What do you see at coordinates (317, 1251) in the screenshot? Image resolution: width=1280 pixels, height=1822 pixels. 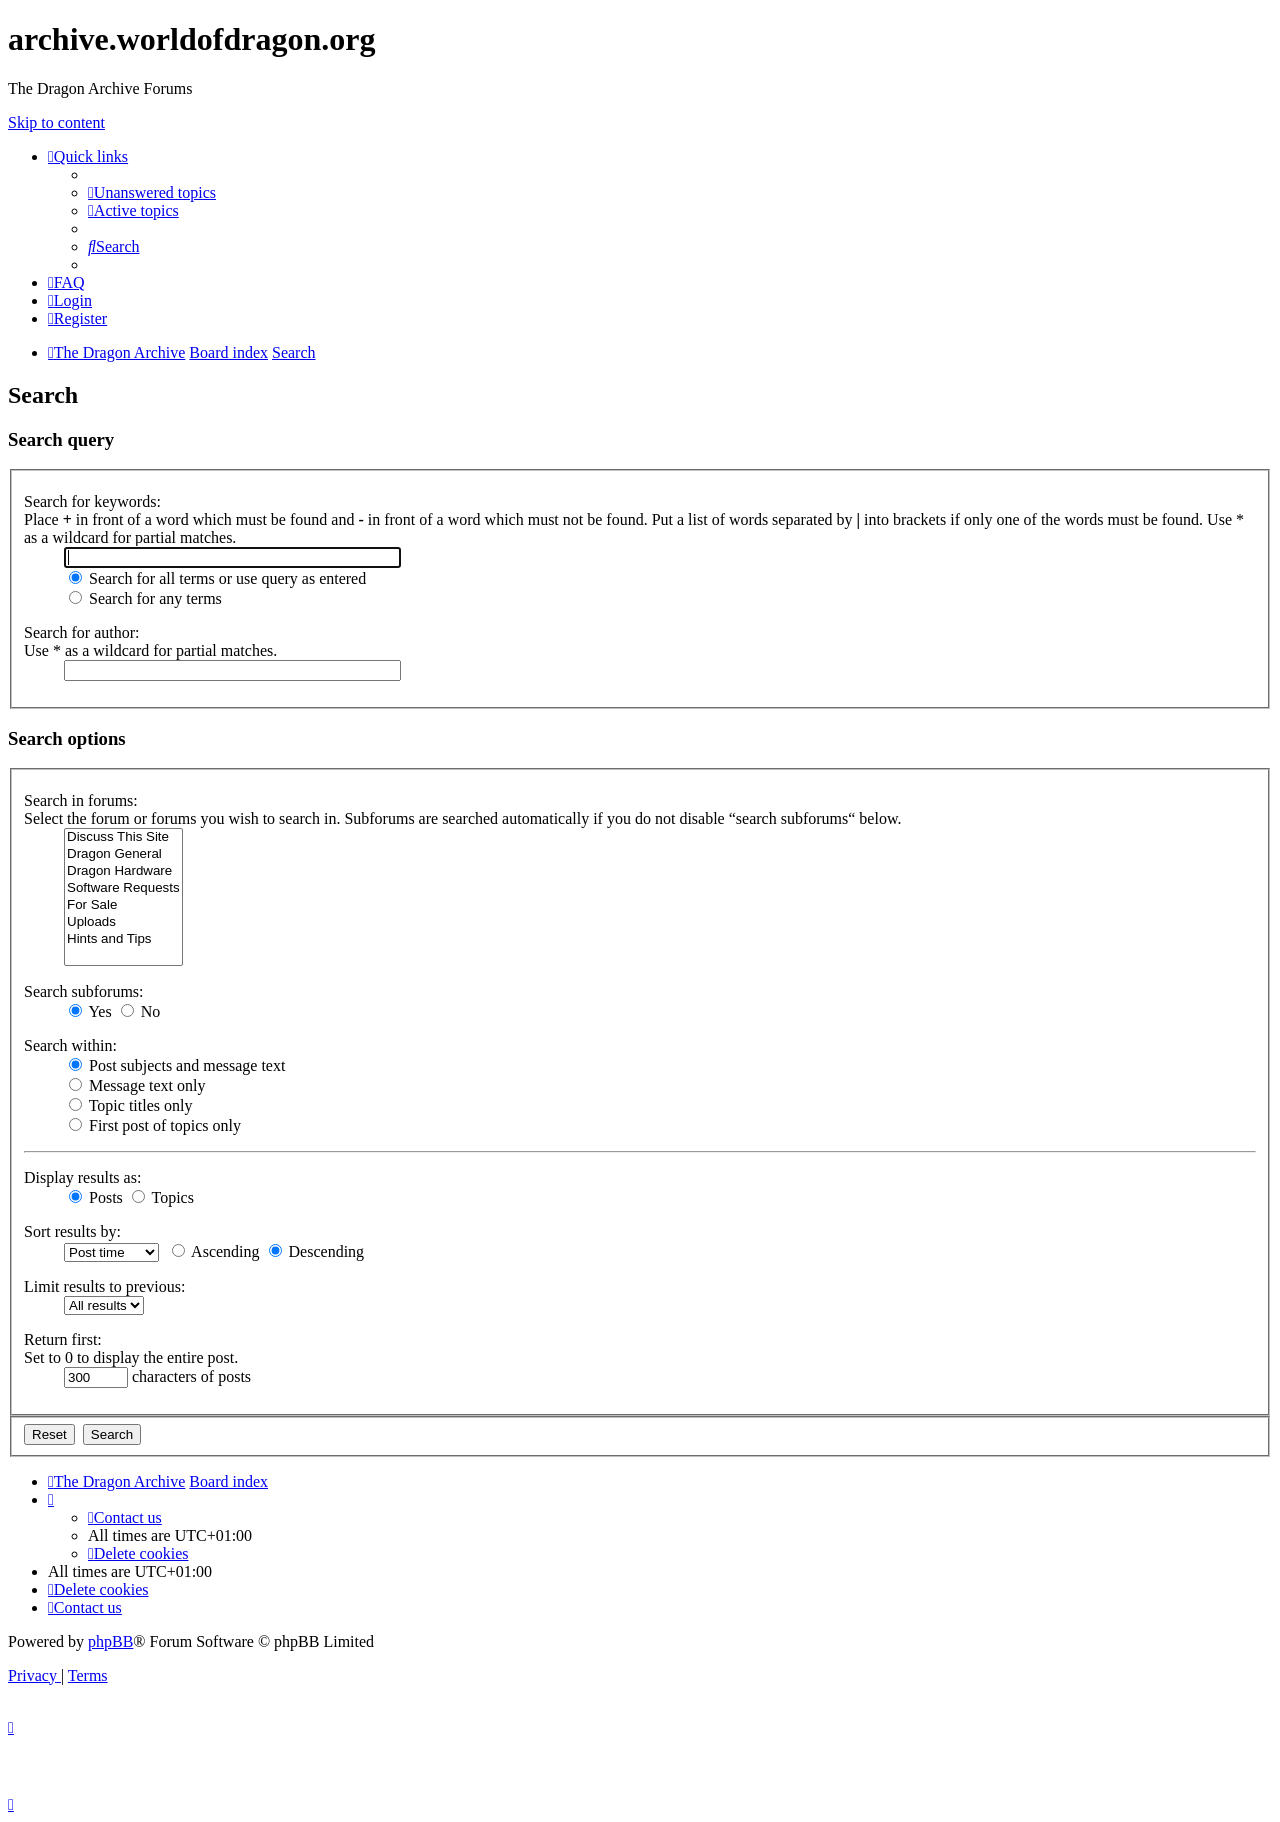 I see `Descending` at bounding box center [317, 1251].